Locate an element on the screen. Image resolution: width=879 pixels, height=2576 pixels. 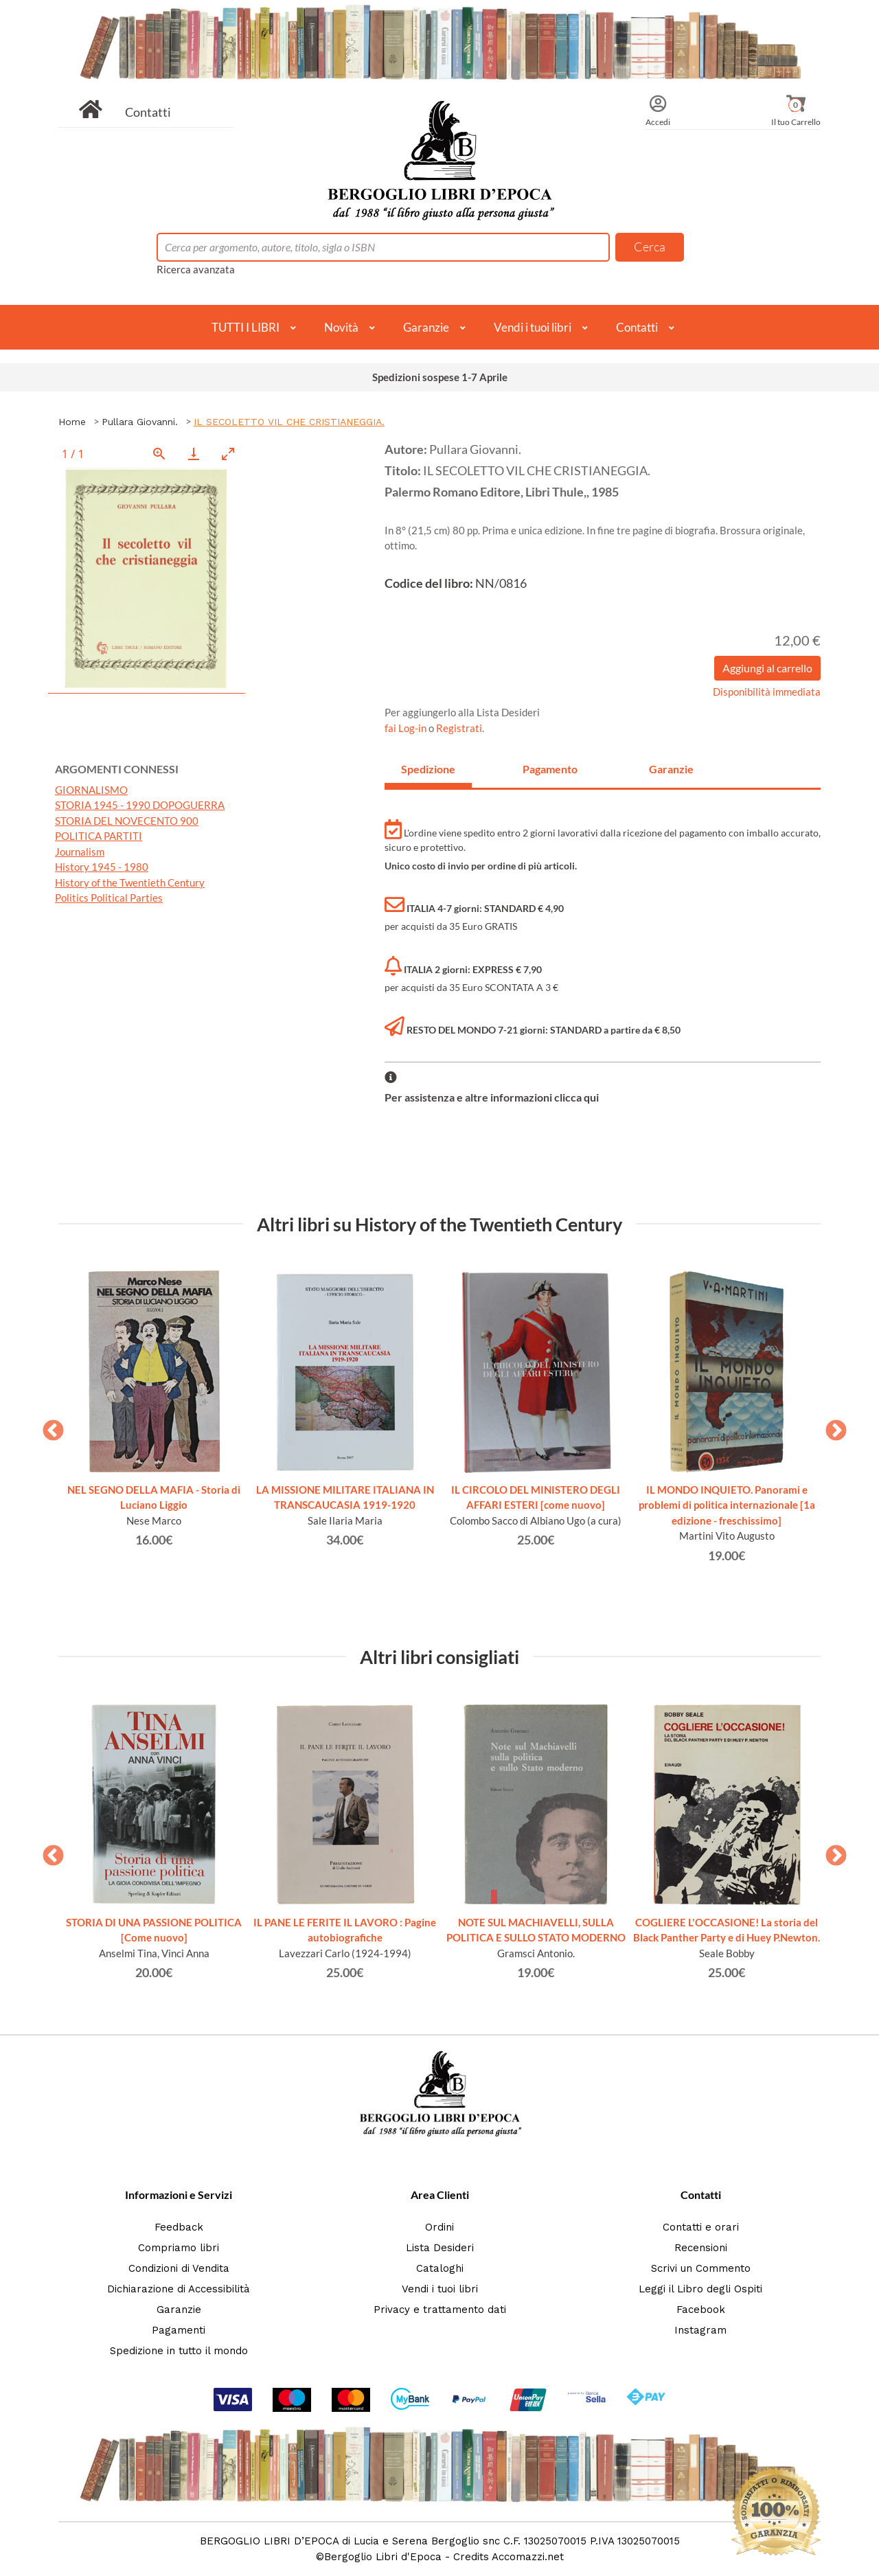
fai Log-in is located at coordinates (407, 728).